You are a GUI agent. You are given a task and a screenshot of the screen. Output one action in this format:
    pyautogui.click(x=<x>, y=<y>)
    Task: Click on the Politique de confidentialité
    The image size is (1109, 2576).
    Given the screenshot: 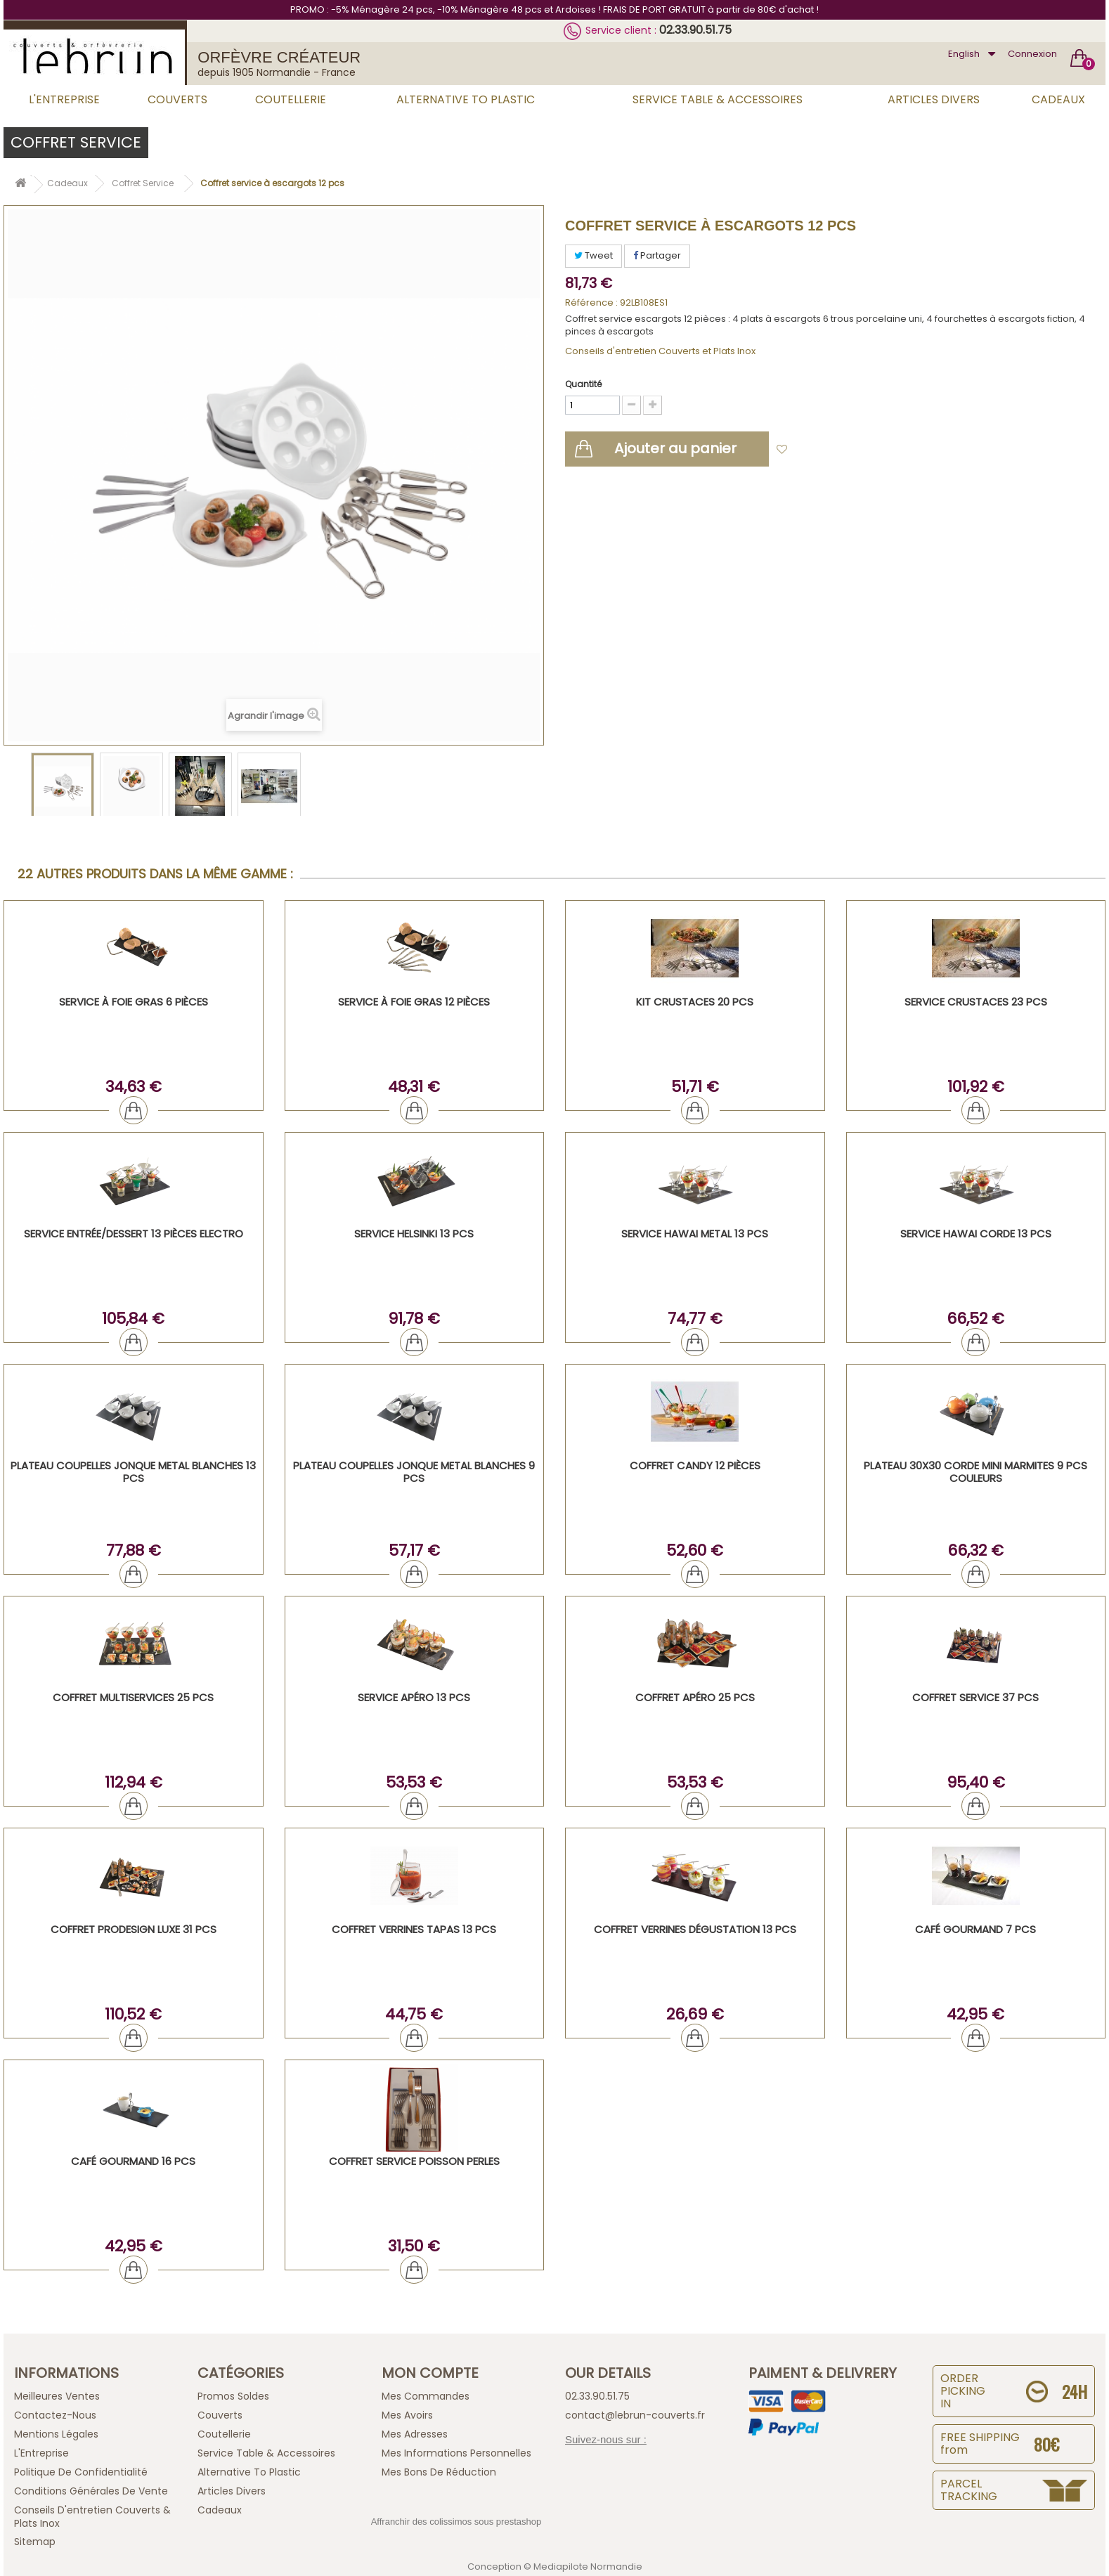 What is the action you would take?
    pyautogui.click(x=81, y=2472)
    